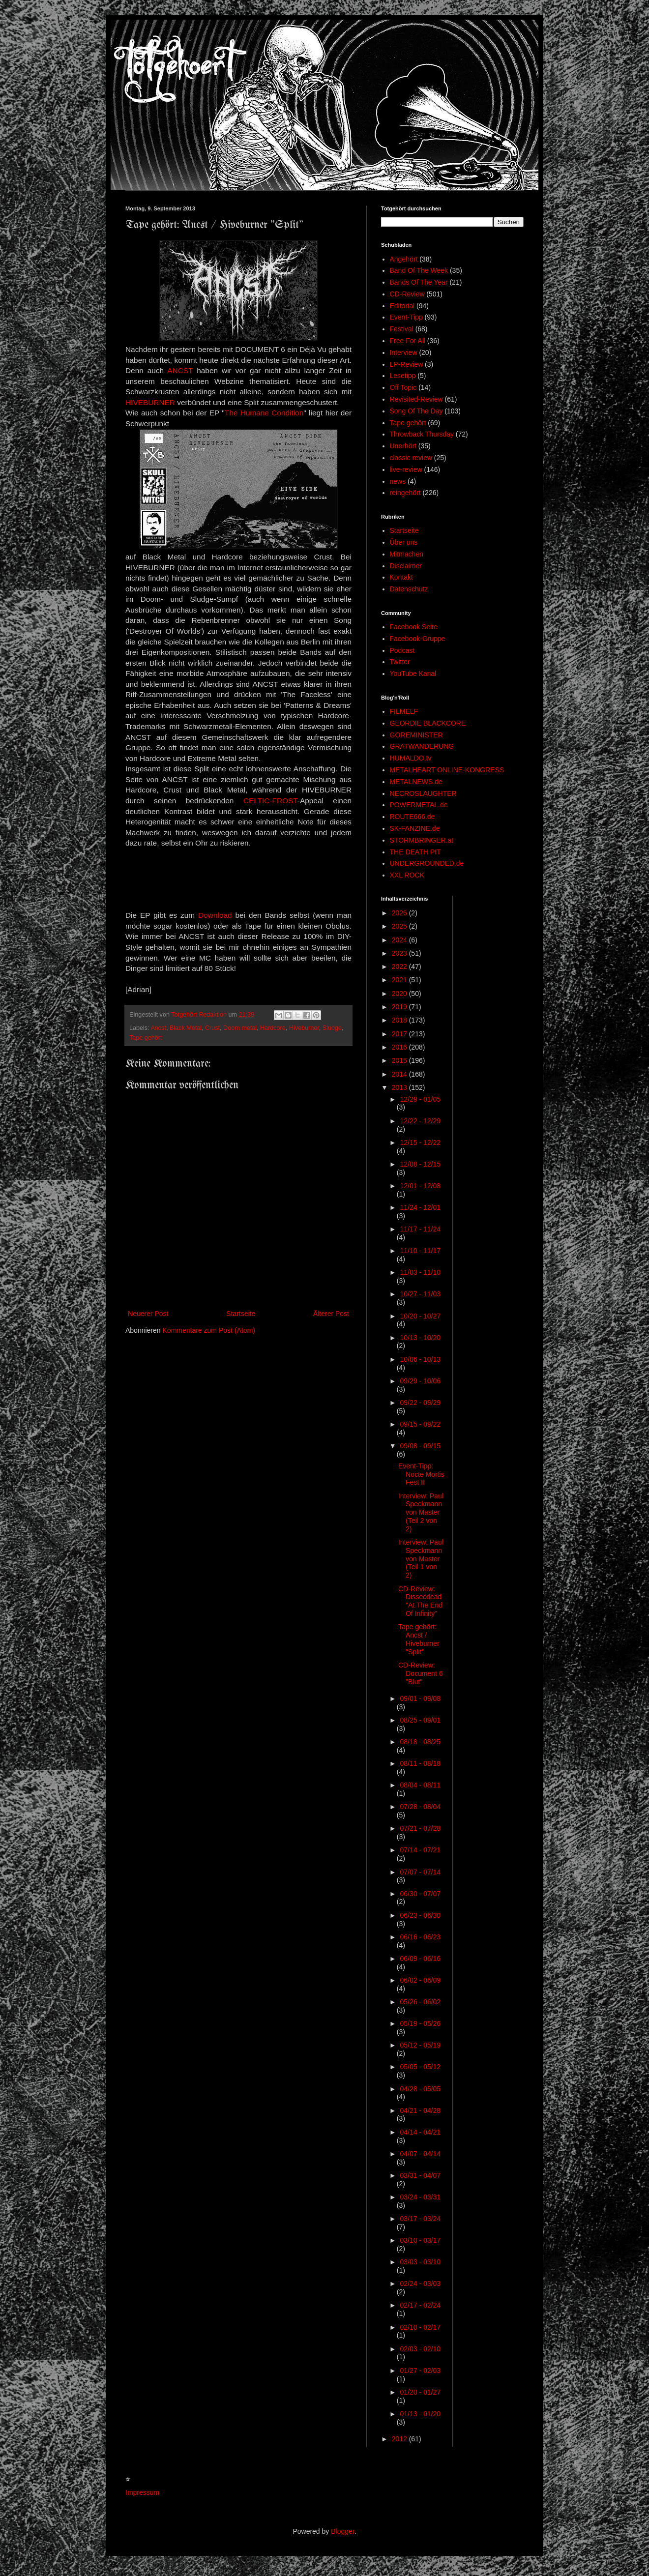 The image size is (649, 2576). Describe the element at coordinates (413, 673) in the screenshot. I see `YouTube Kanal` at that location.